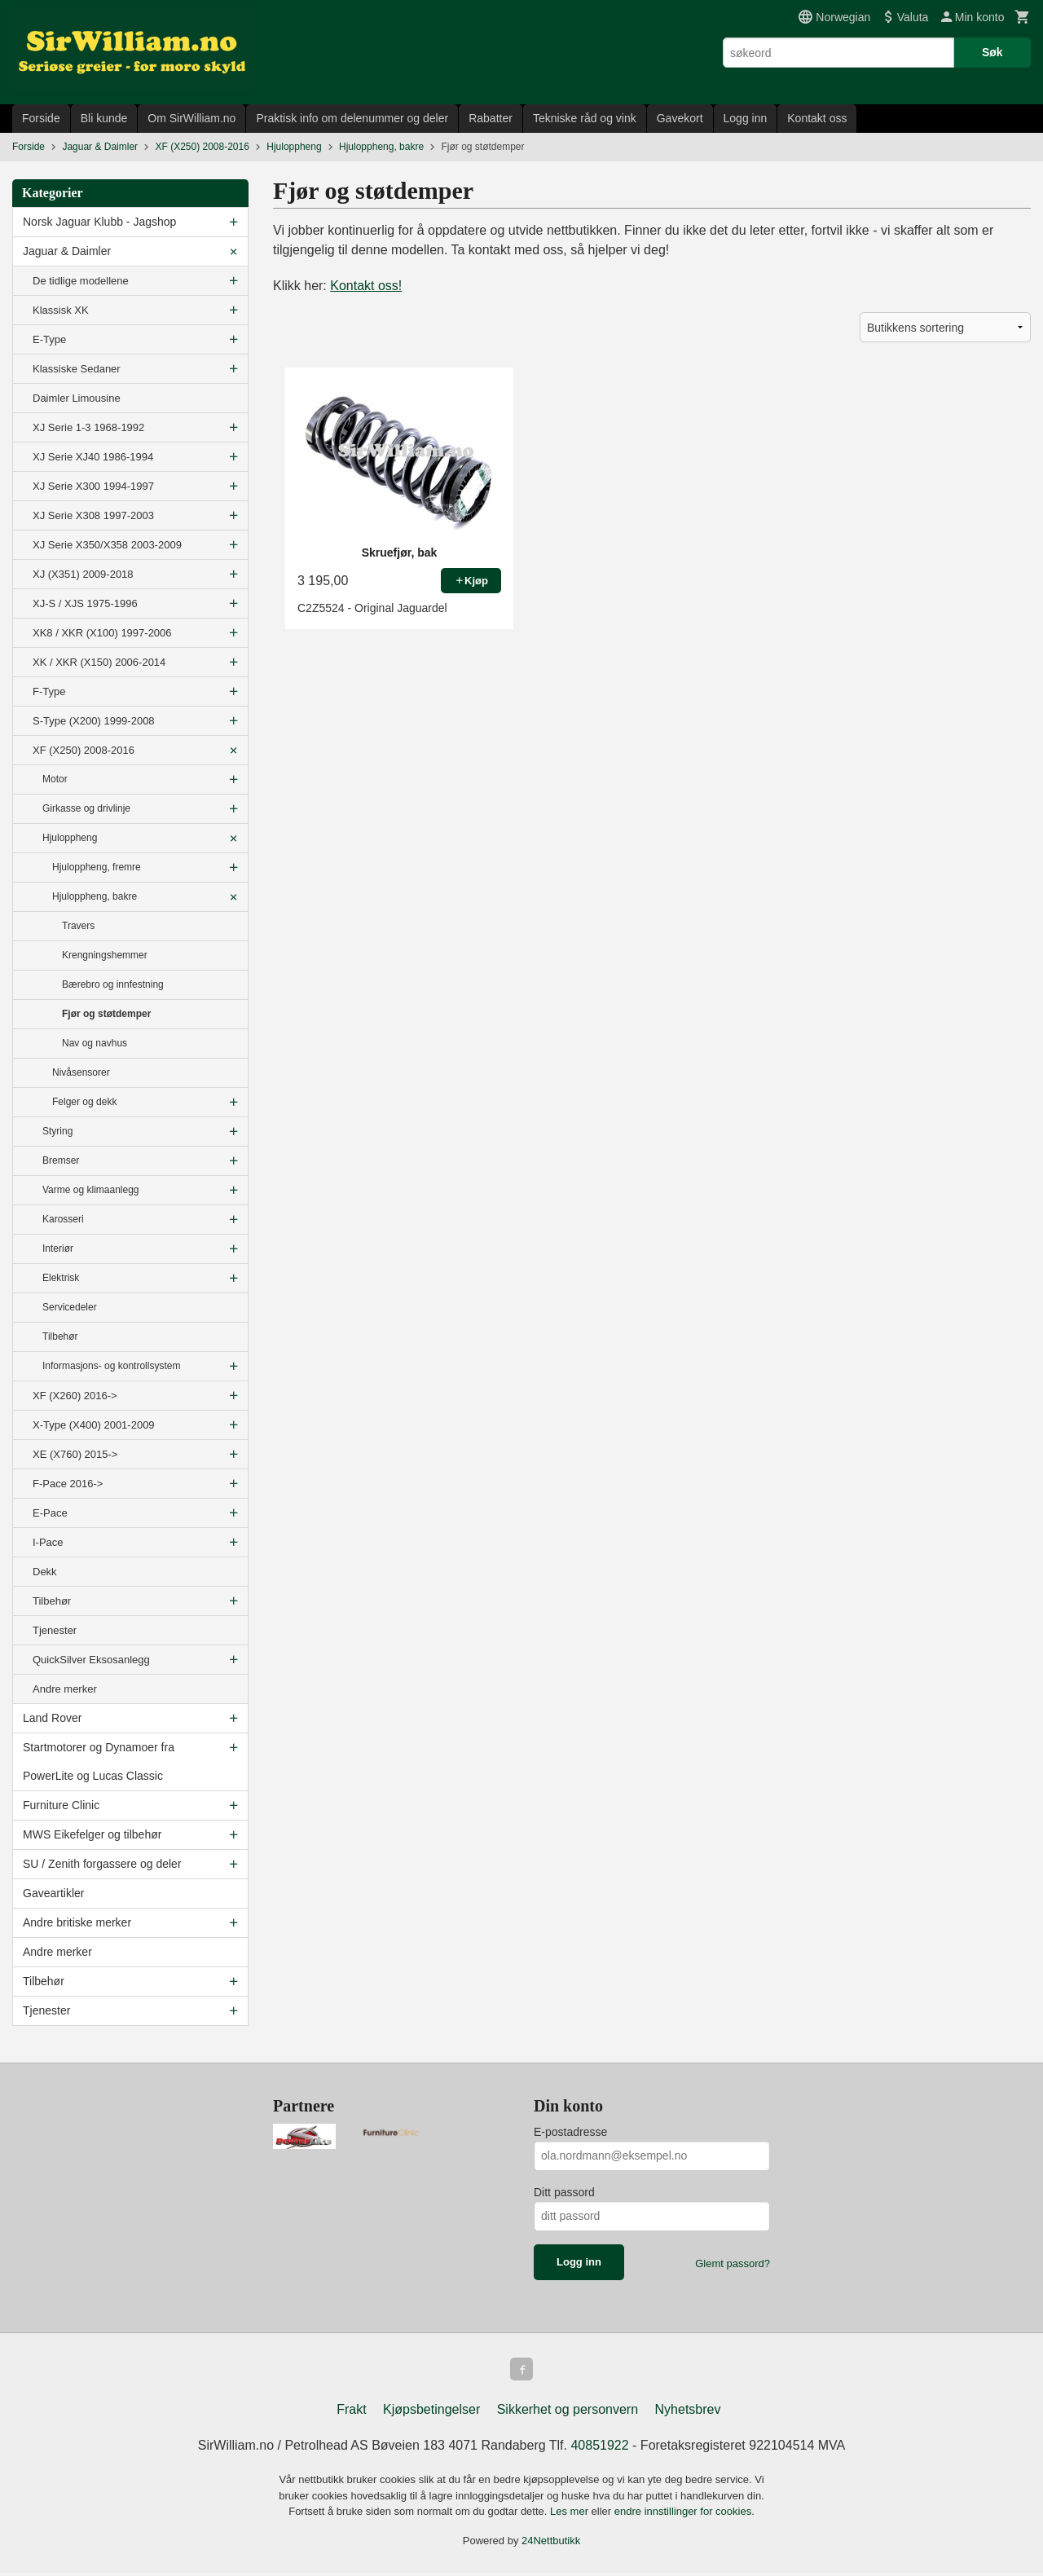 Image resolution: width=1043 pixels, height=2576 pixels. I want to click on Fjør og støtdemper, so click(106, 1013).